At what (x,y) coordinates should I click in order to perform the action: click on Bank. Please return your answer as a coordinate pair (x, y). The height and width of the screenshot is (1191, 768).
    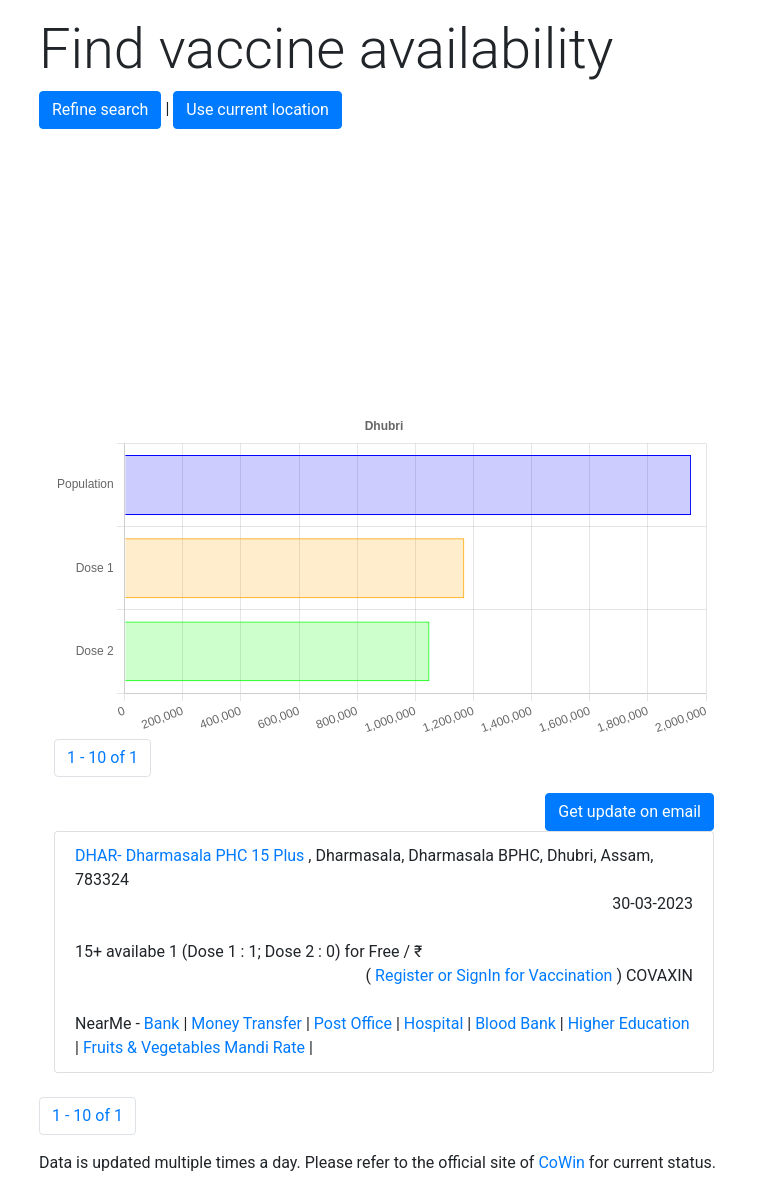
    Looking at the image, I should click on (162, 1023).